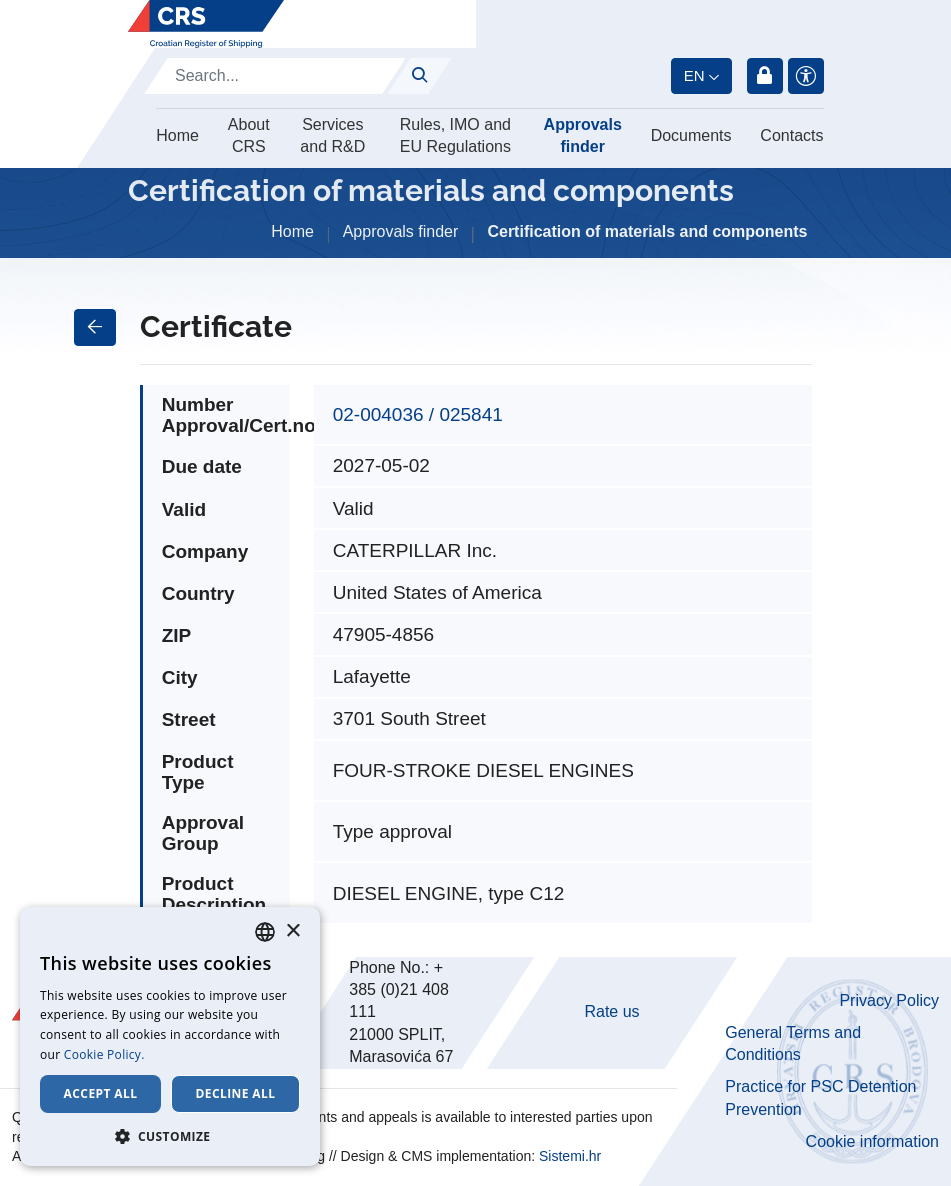  What do you see at coordinates (249, 135) in the screenshot?
I see `About CRS` at bounding box center [249, 135].